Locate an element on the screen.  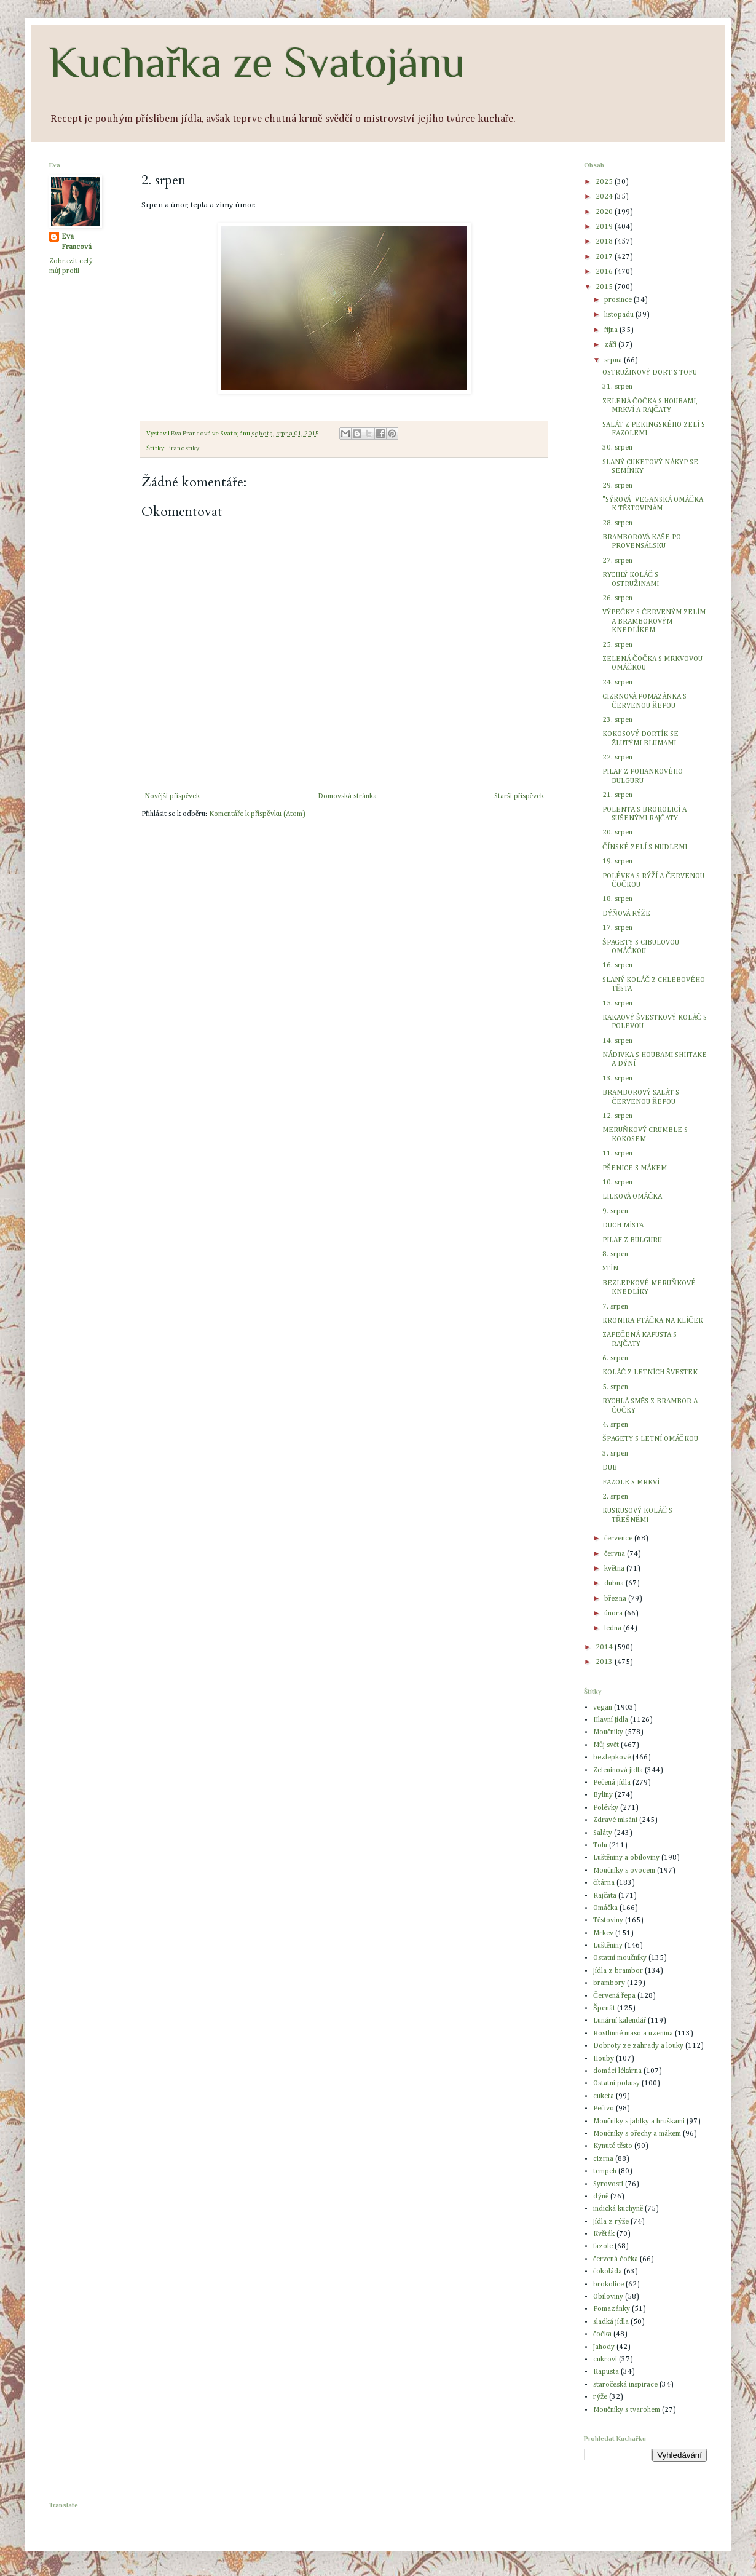
12. srpen is located at coordinates (617, 1116).